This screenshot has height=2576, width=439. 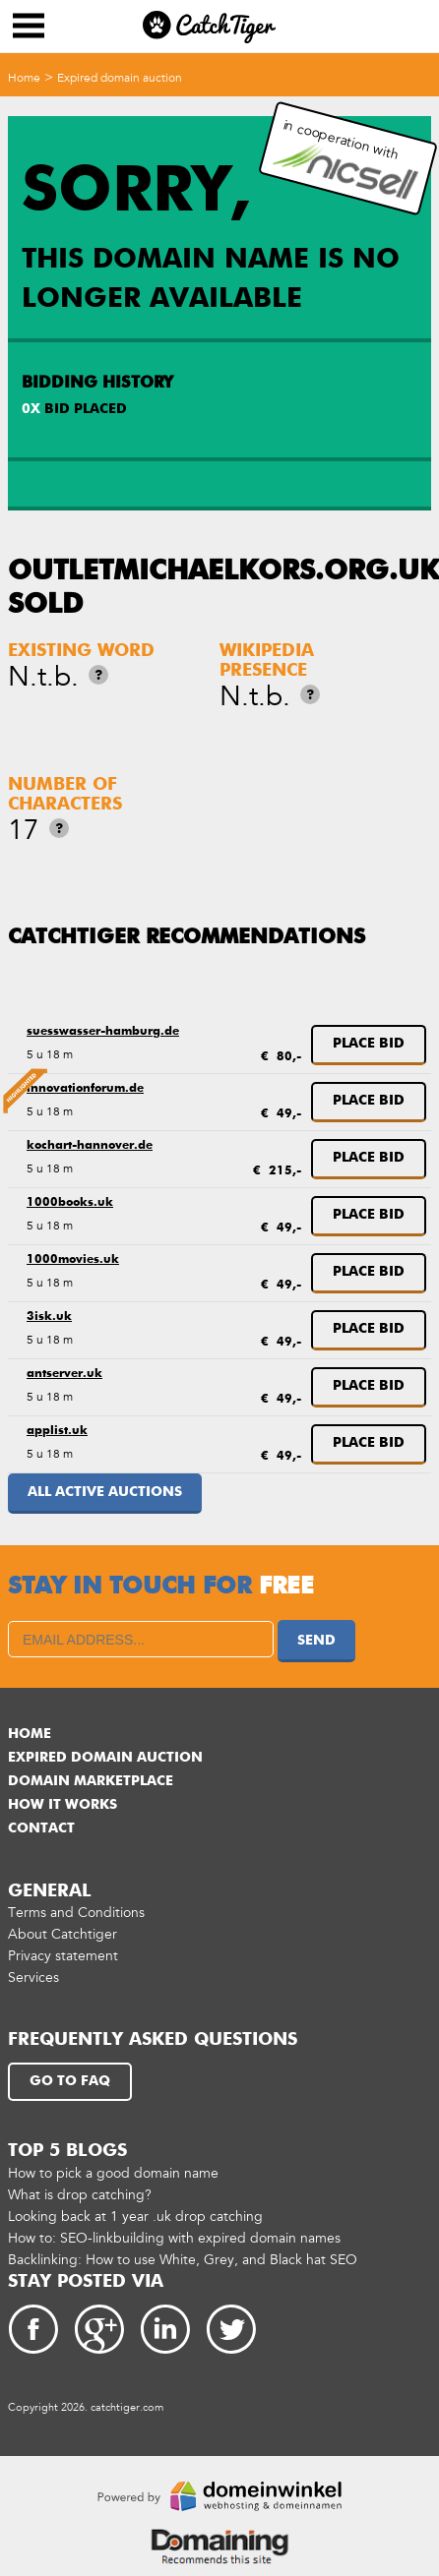 What do you see at coordinates (57, 1431) in the screenshot?
I see `applist.uk` at bounding box center [57, 1431].